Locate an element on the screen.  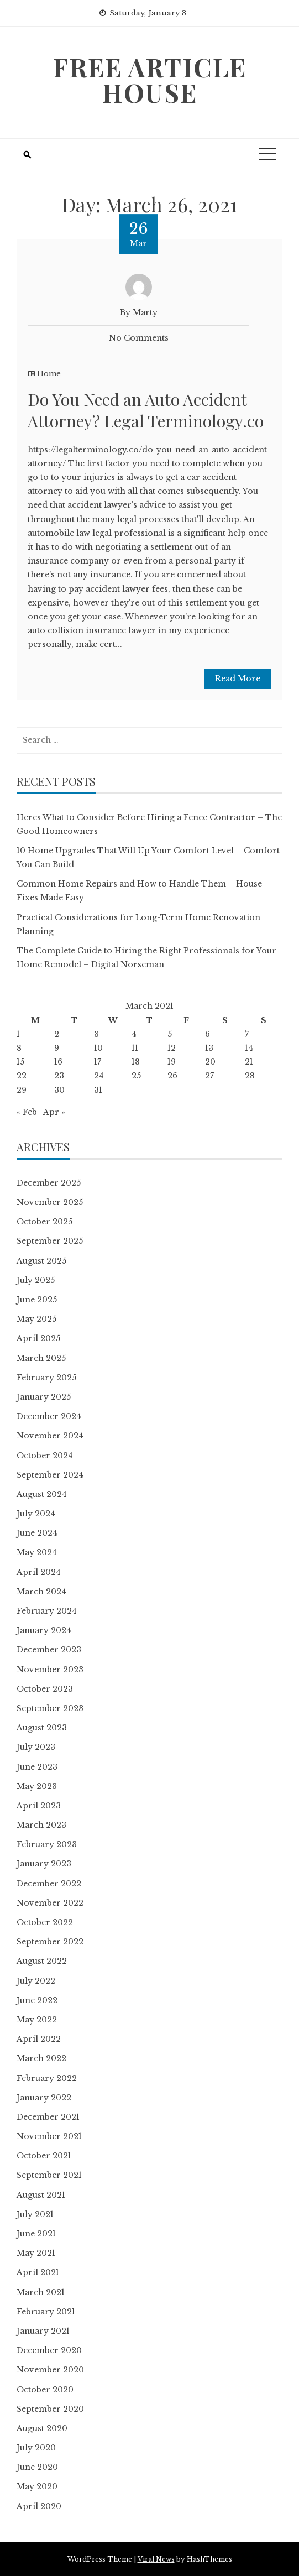
December 2023 is located at coordinates (49, 1650).